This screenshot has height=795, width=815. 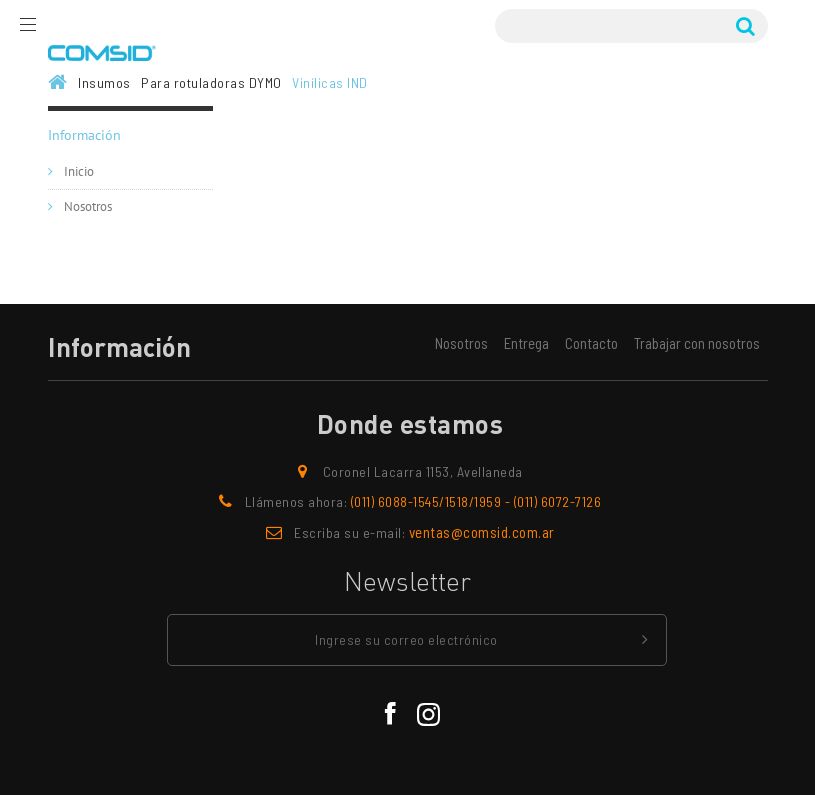 What do you see at coordinates (211, 83) in the screenshot?
I see `Para rotuladoras DYMO` at bounding box center [211, 83].